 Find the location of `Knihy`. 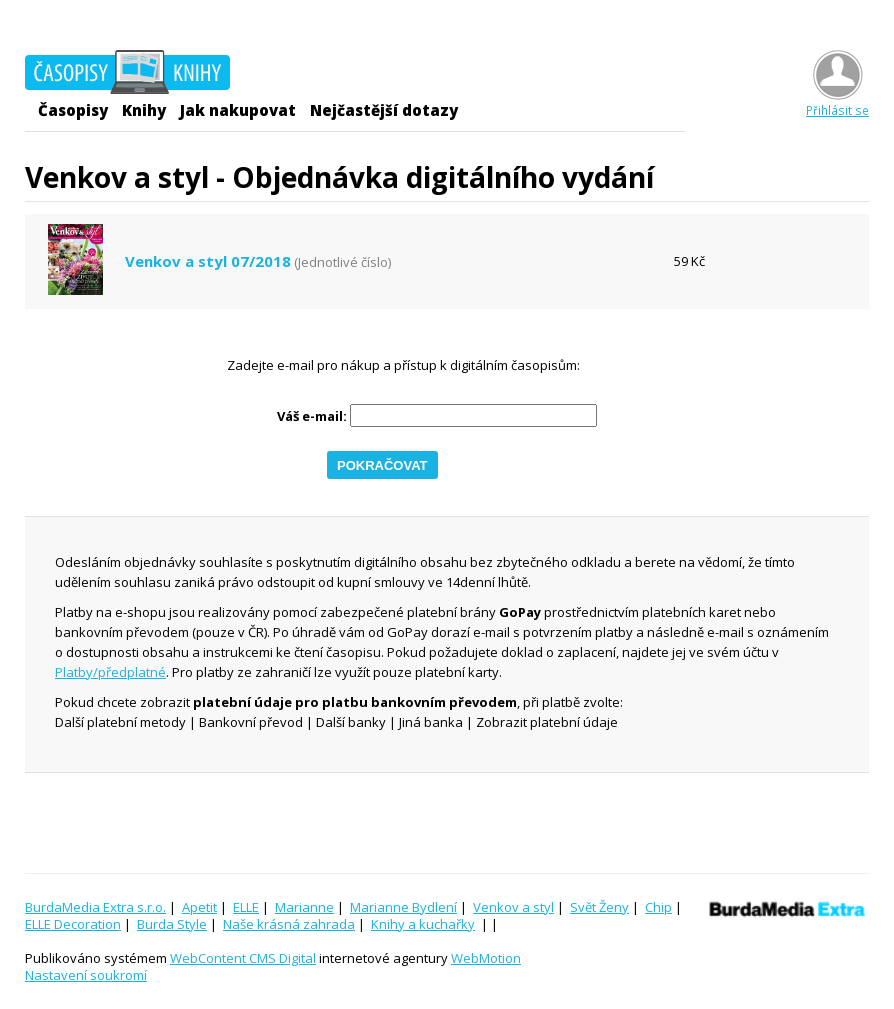

Knihy is located at coordinates (144, 110).